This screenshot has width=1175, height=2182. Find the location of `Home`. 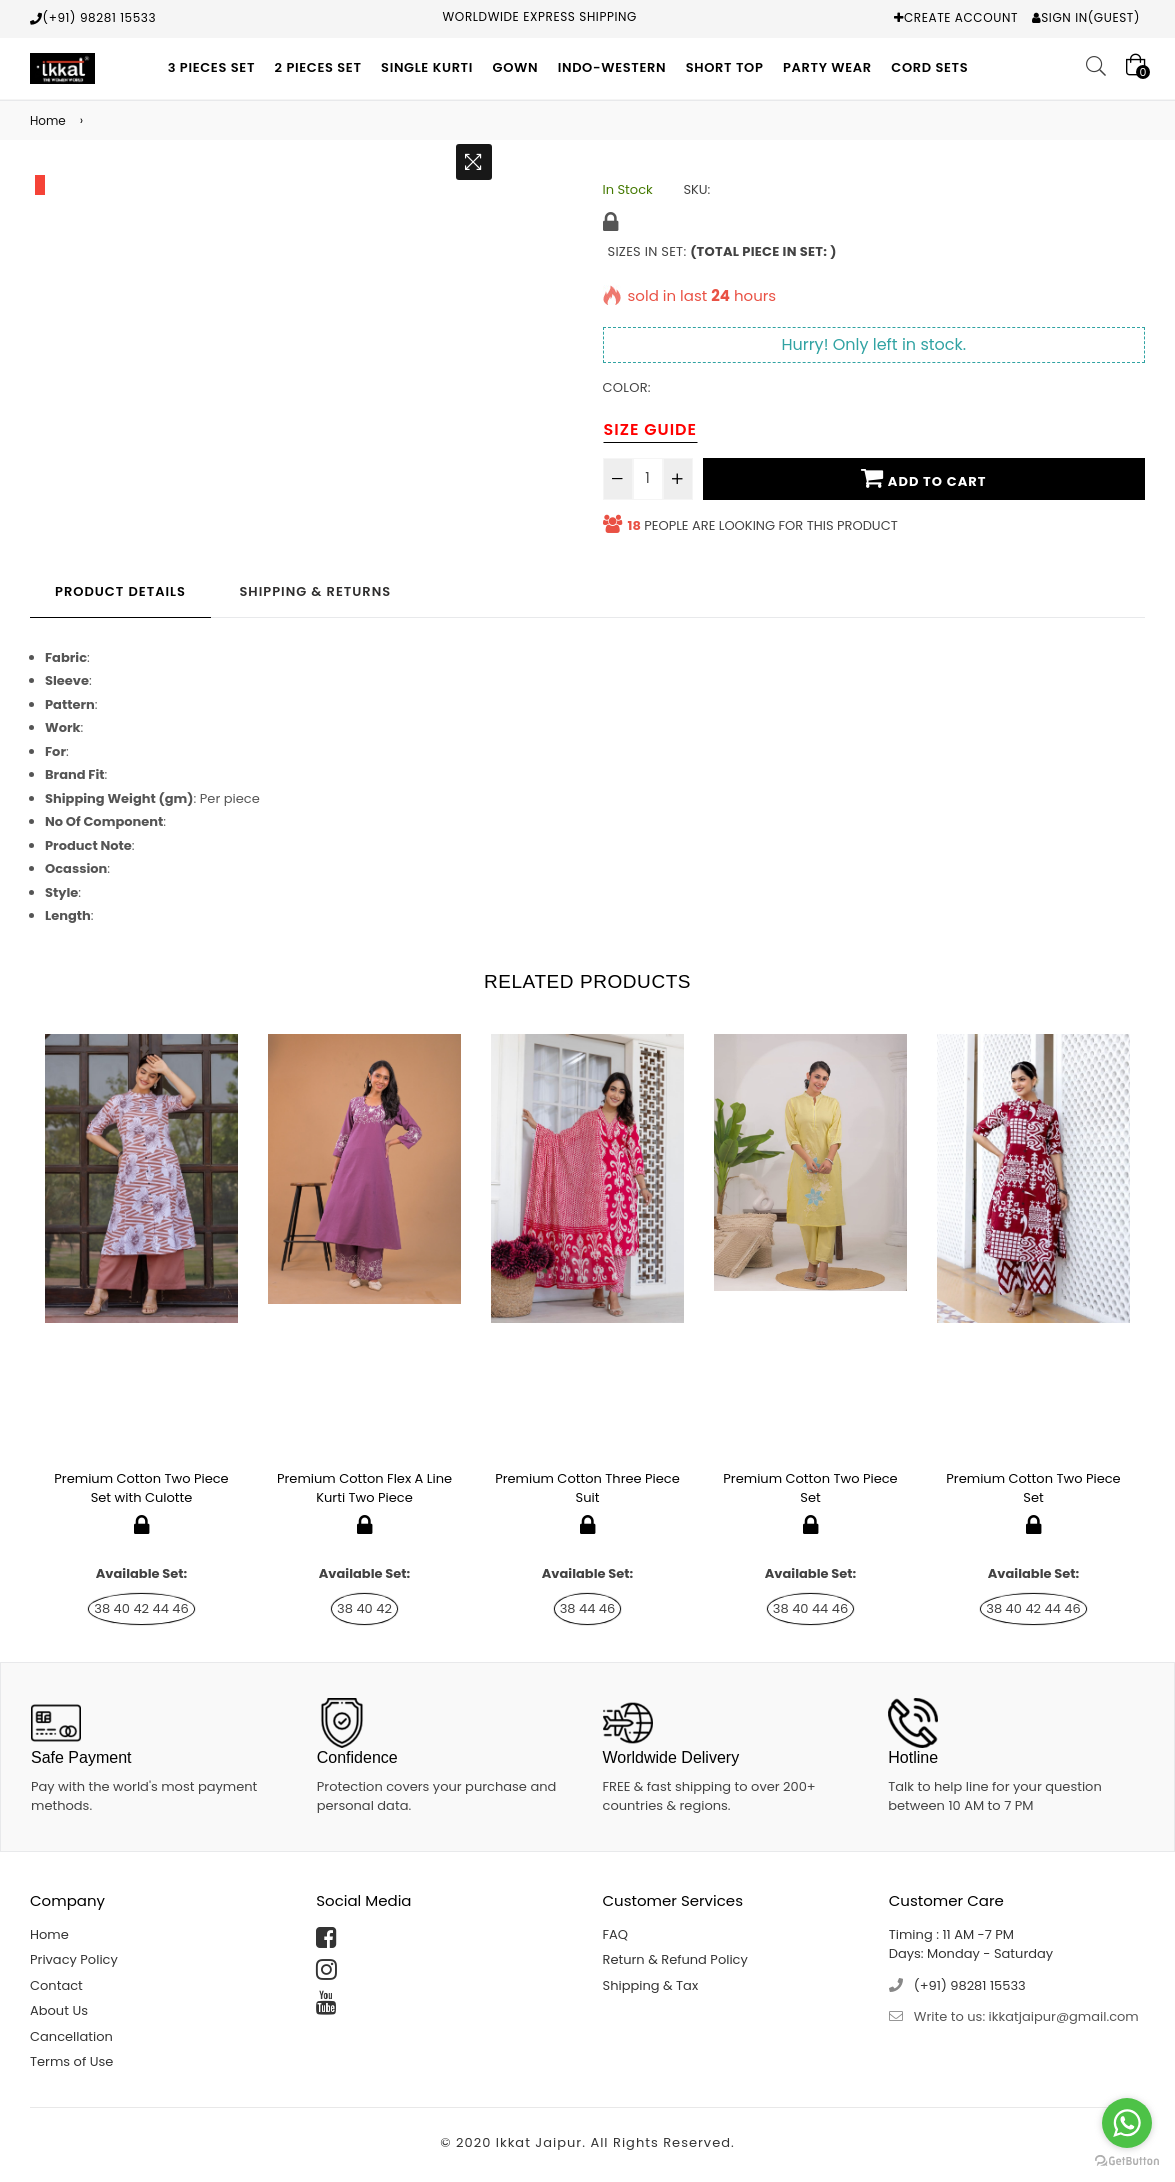

Home is located at coordinates (48, 120).